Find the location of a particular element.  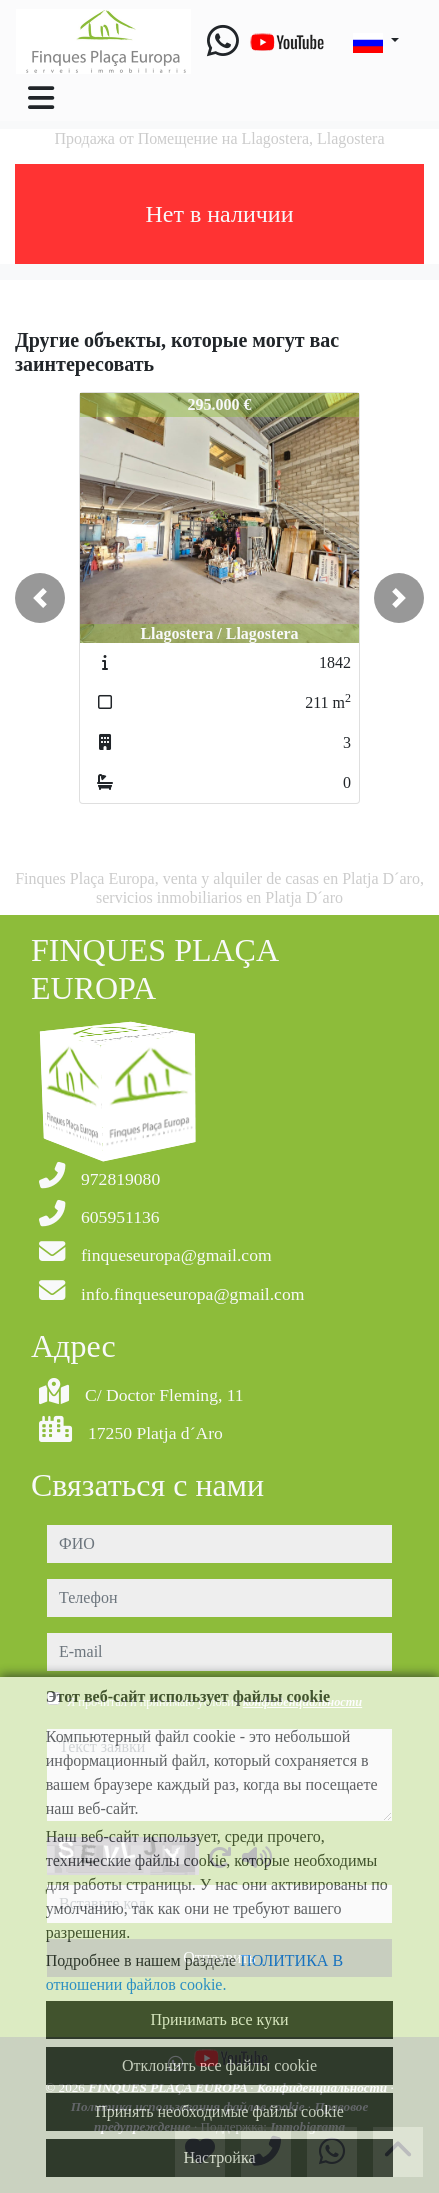

Принимать все куки is located at coordinates (220, 2019).